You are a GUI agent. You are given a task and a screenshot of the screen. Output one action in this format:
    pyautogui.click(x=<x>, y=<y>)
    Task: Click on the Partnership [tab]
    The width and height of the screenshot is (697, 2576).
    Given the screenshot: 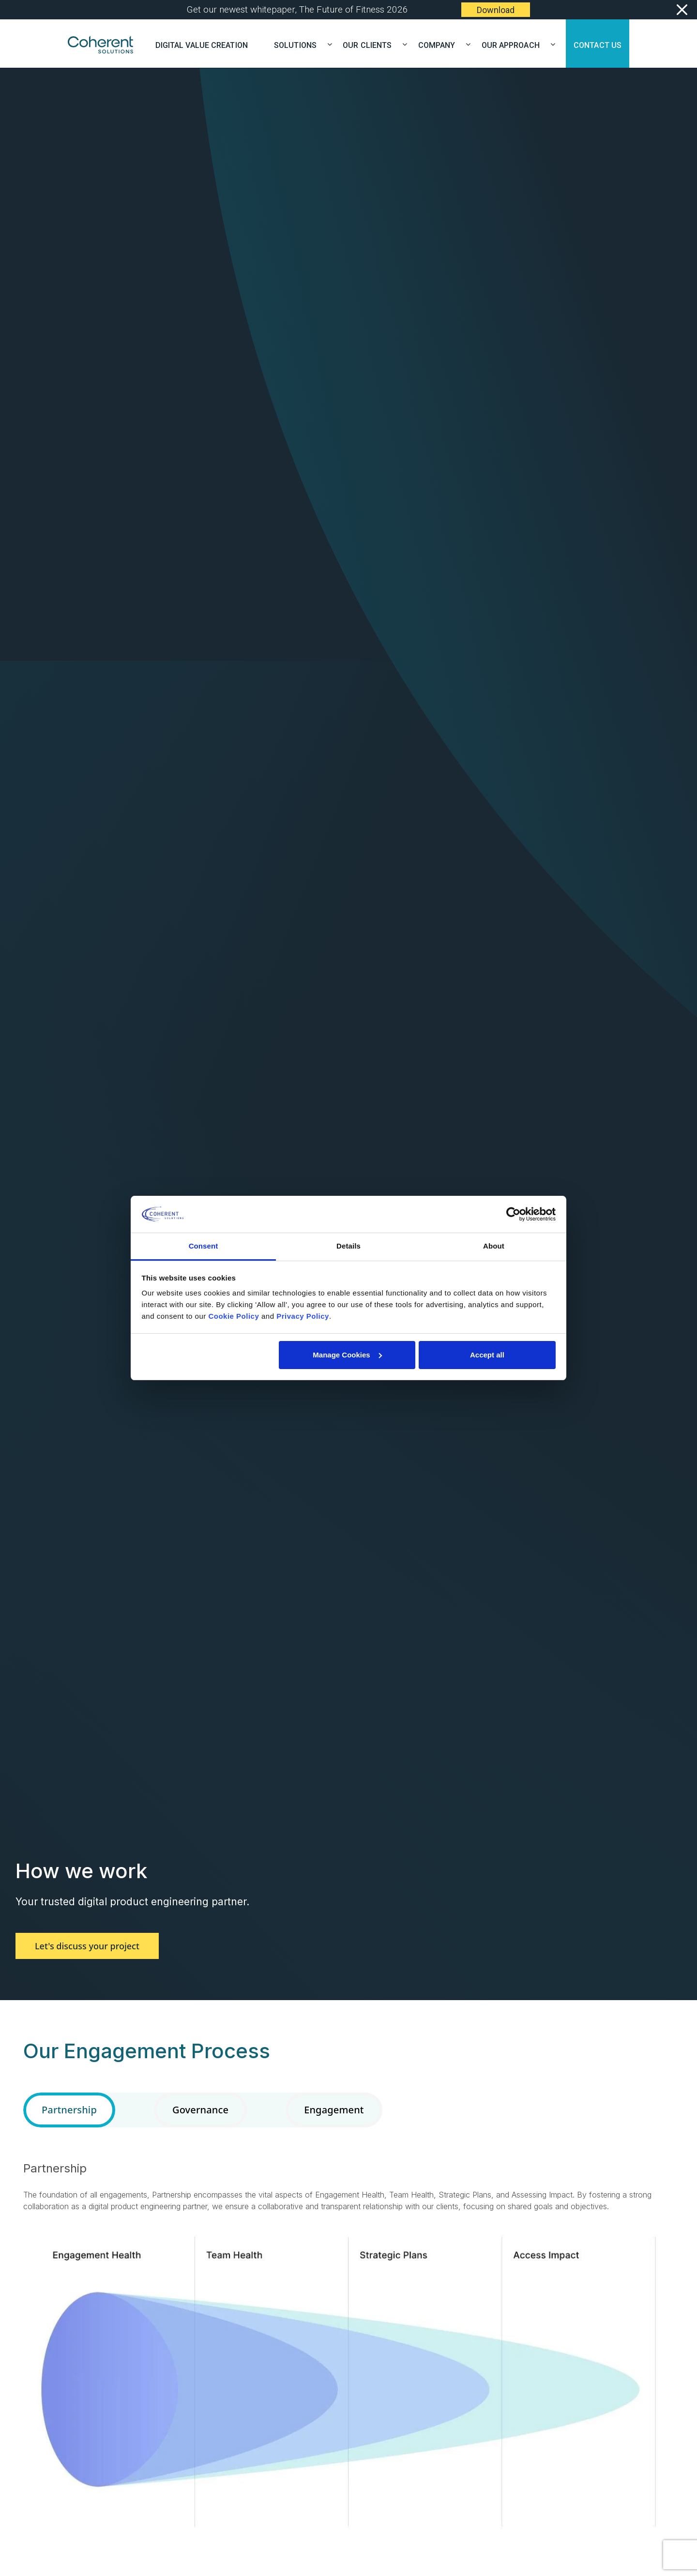 What is the action you would take?
    pyautogui.click(x=69, y=2109)
    